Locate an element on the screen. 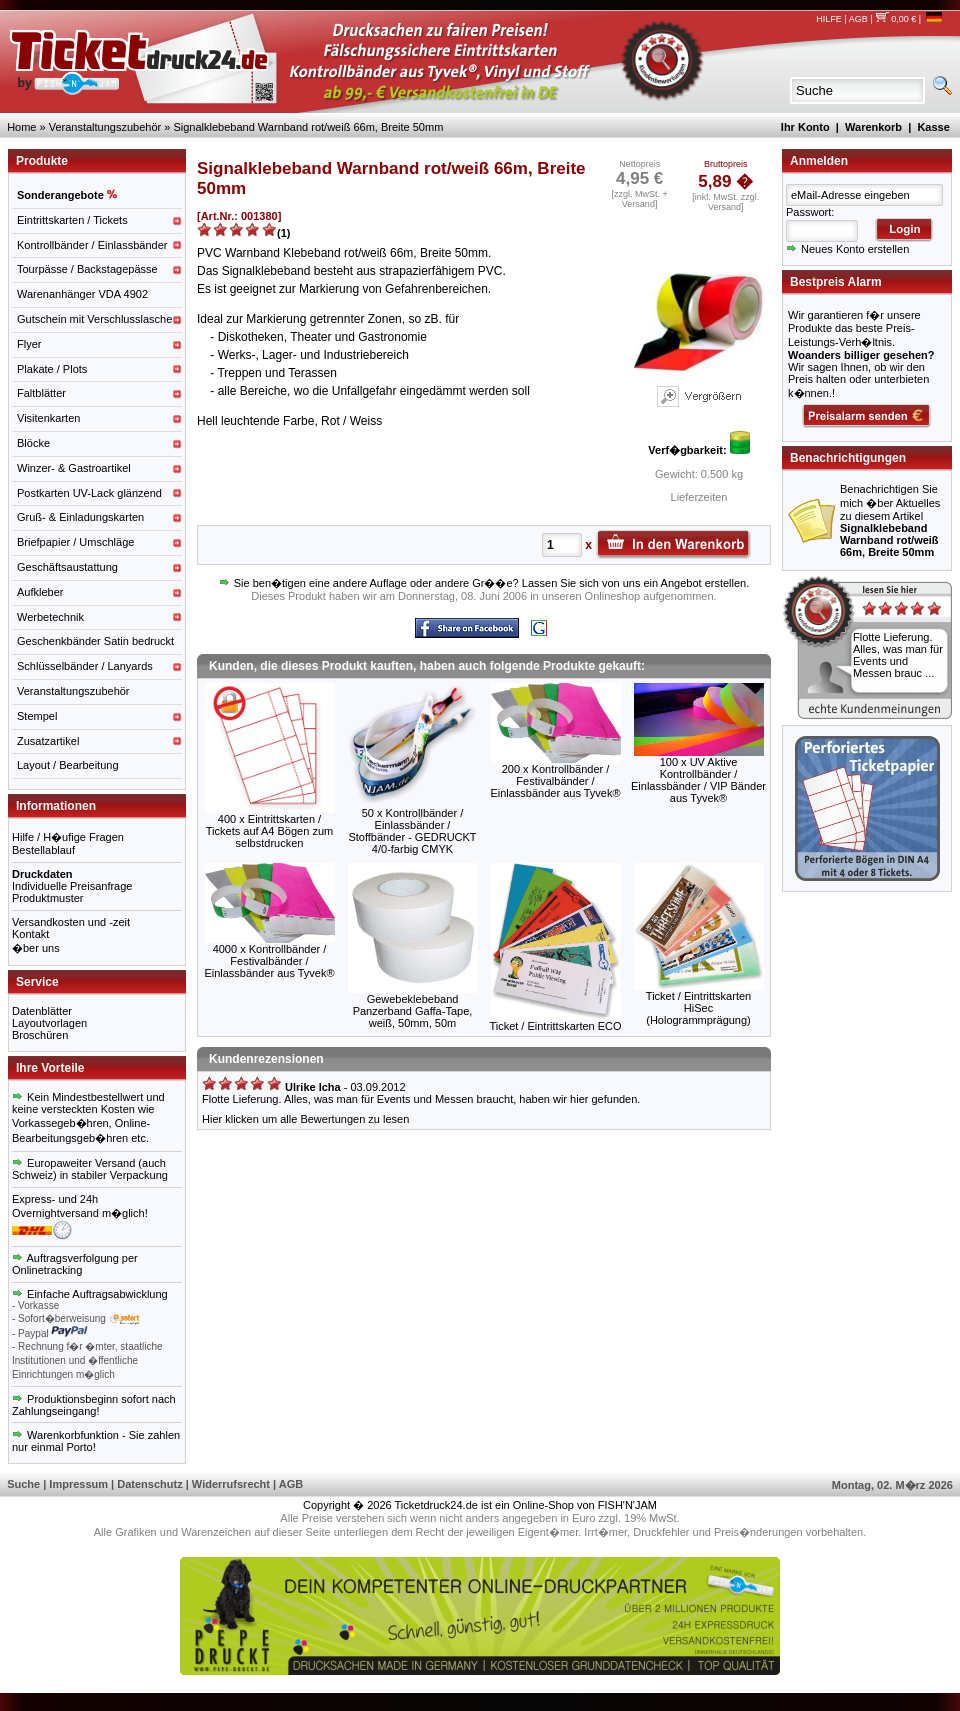  Benachrichtigen Sie mich �ber Aktuelles zu diesem Artikel is located at coordinates (890, 520).